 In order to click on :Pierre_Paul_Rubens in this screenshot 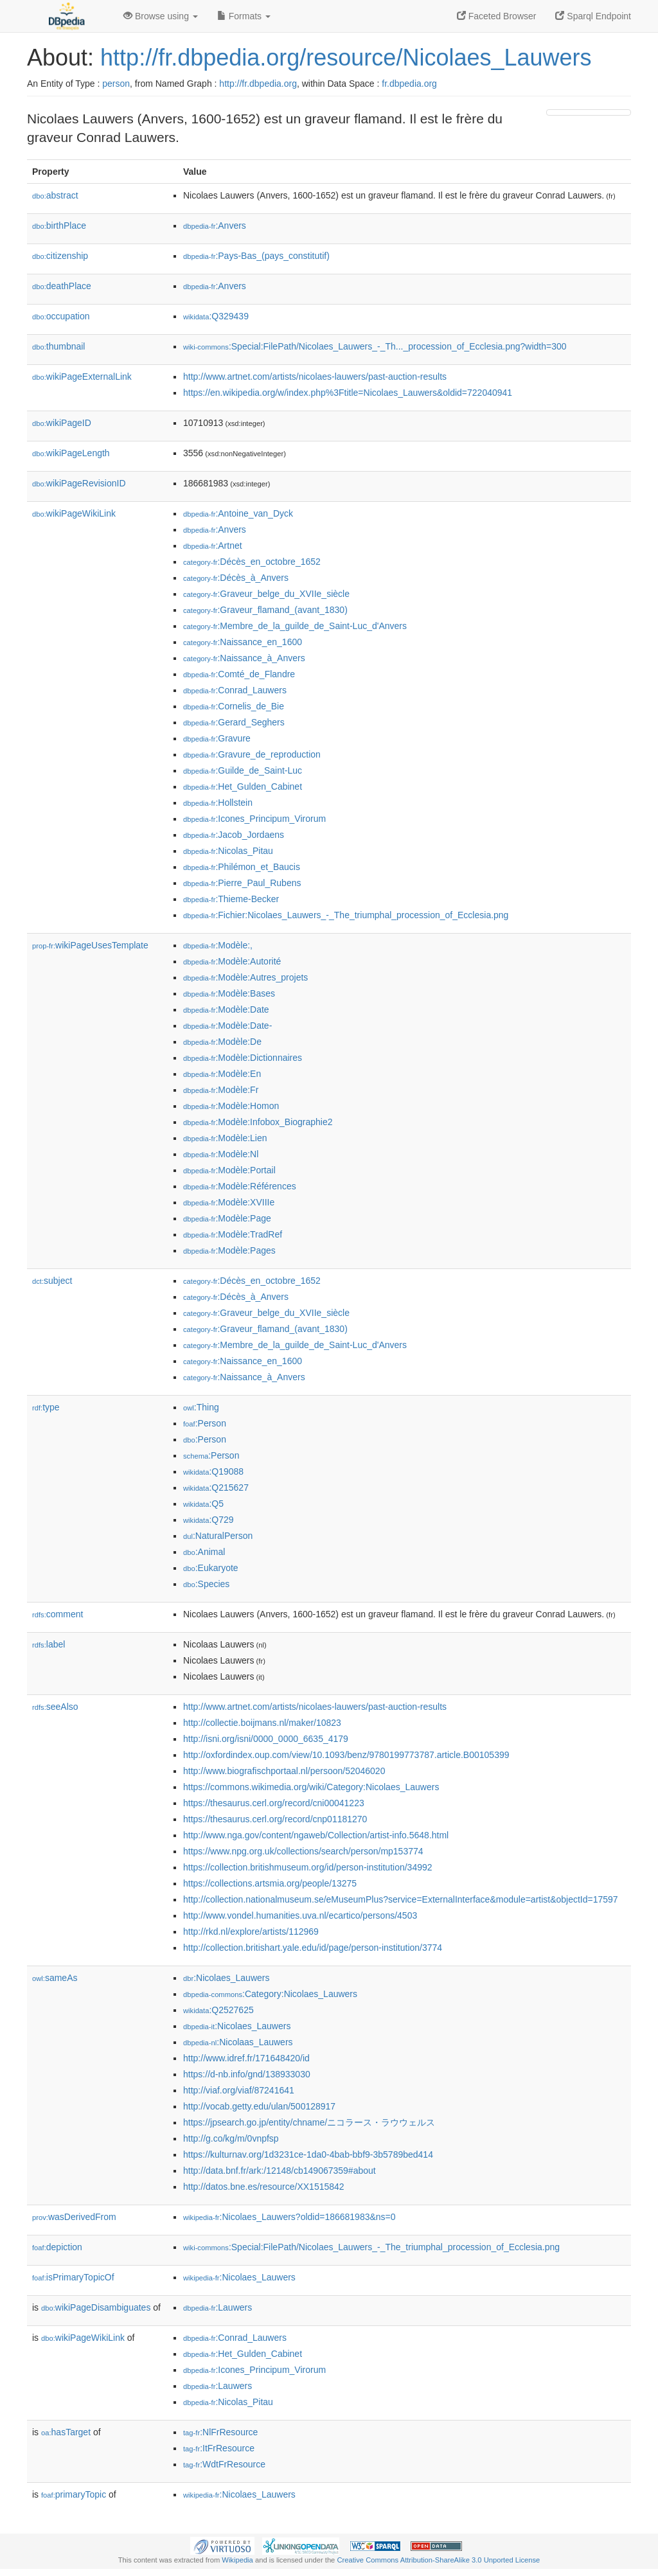, I will do `click(242, 883)`.